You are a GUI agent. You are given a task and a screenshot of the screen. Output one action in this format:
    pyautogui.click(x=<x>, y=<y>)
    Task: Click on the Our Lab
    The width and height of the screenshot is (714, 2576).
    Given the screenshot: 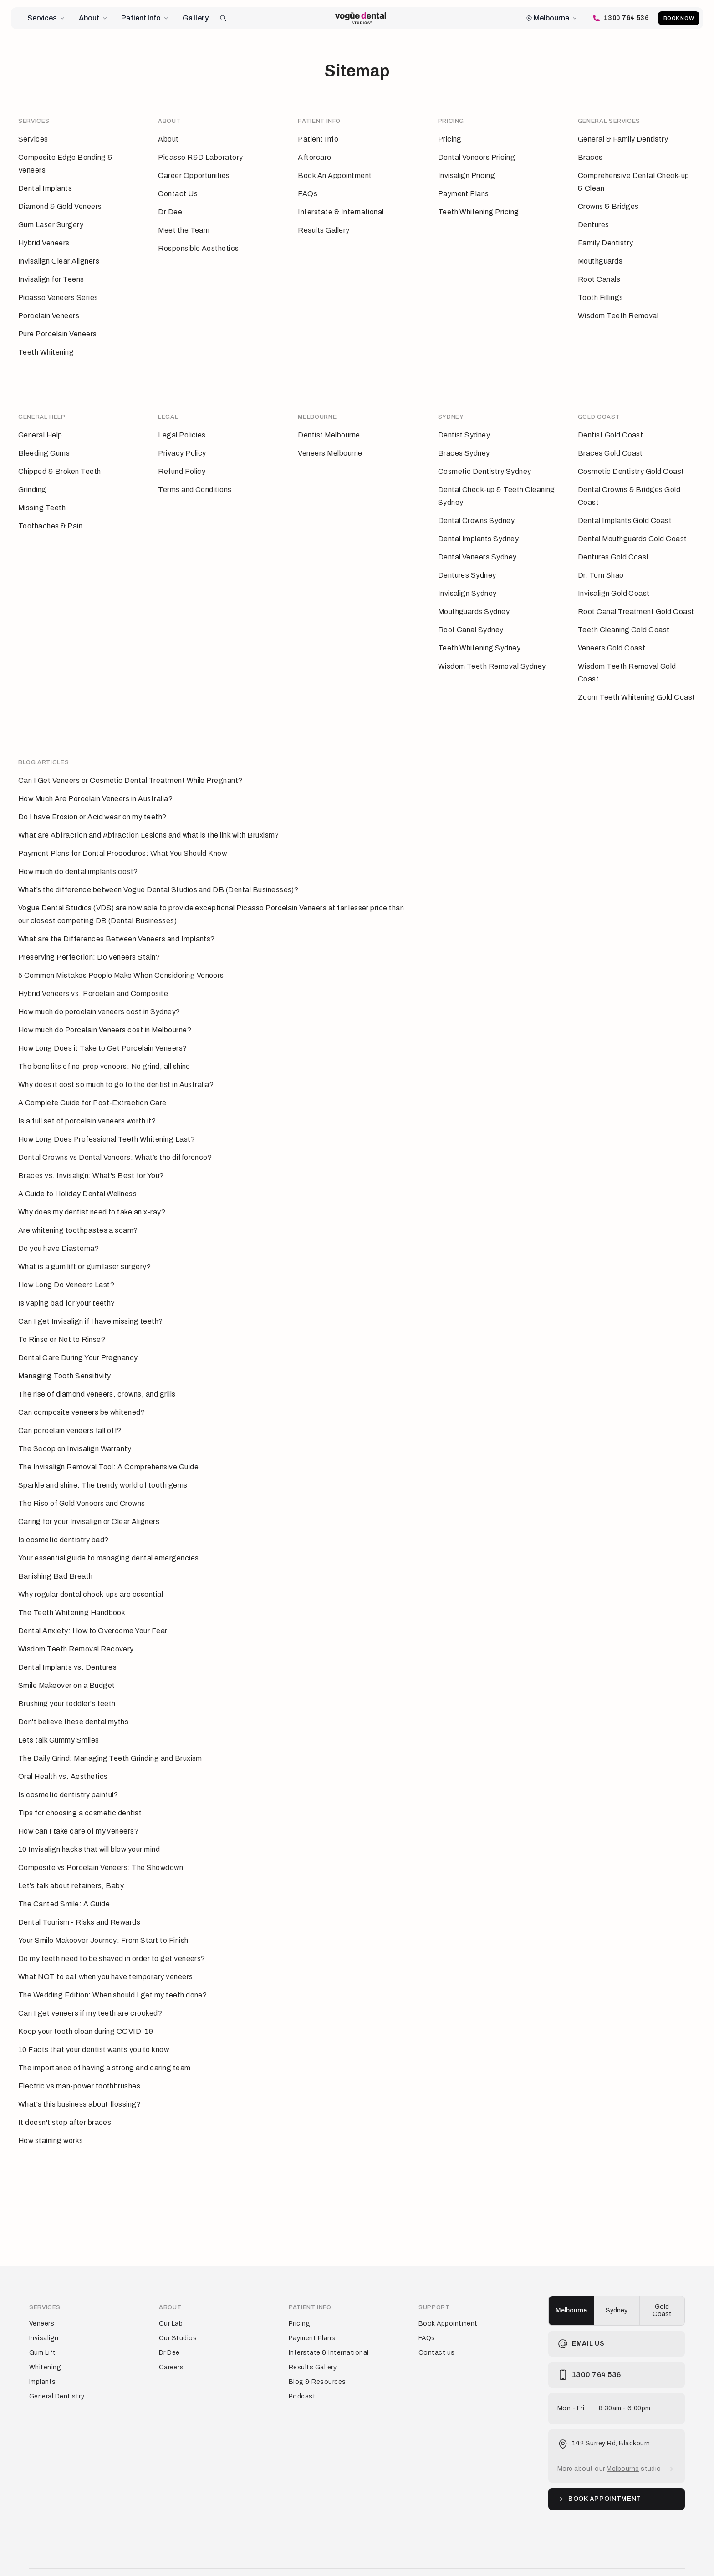 What is the action you would take?
    pyautogui.click(x=171, y=2293)
    